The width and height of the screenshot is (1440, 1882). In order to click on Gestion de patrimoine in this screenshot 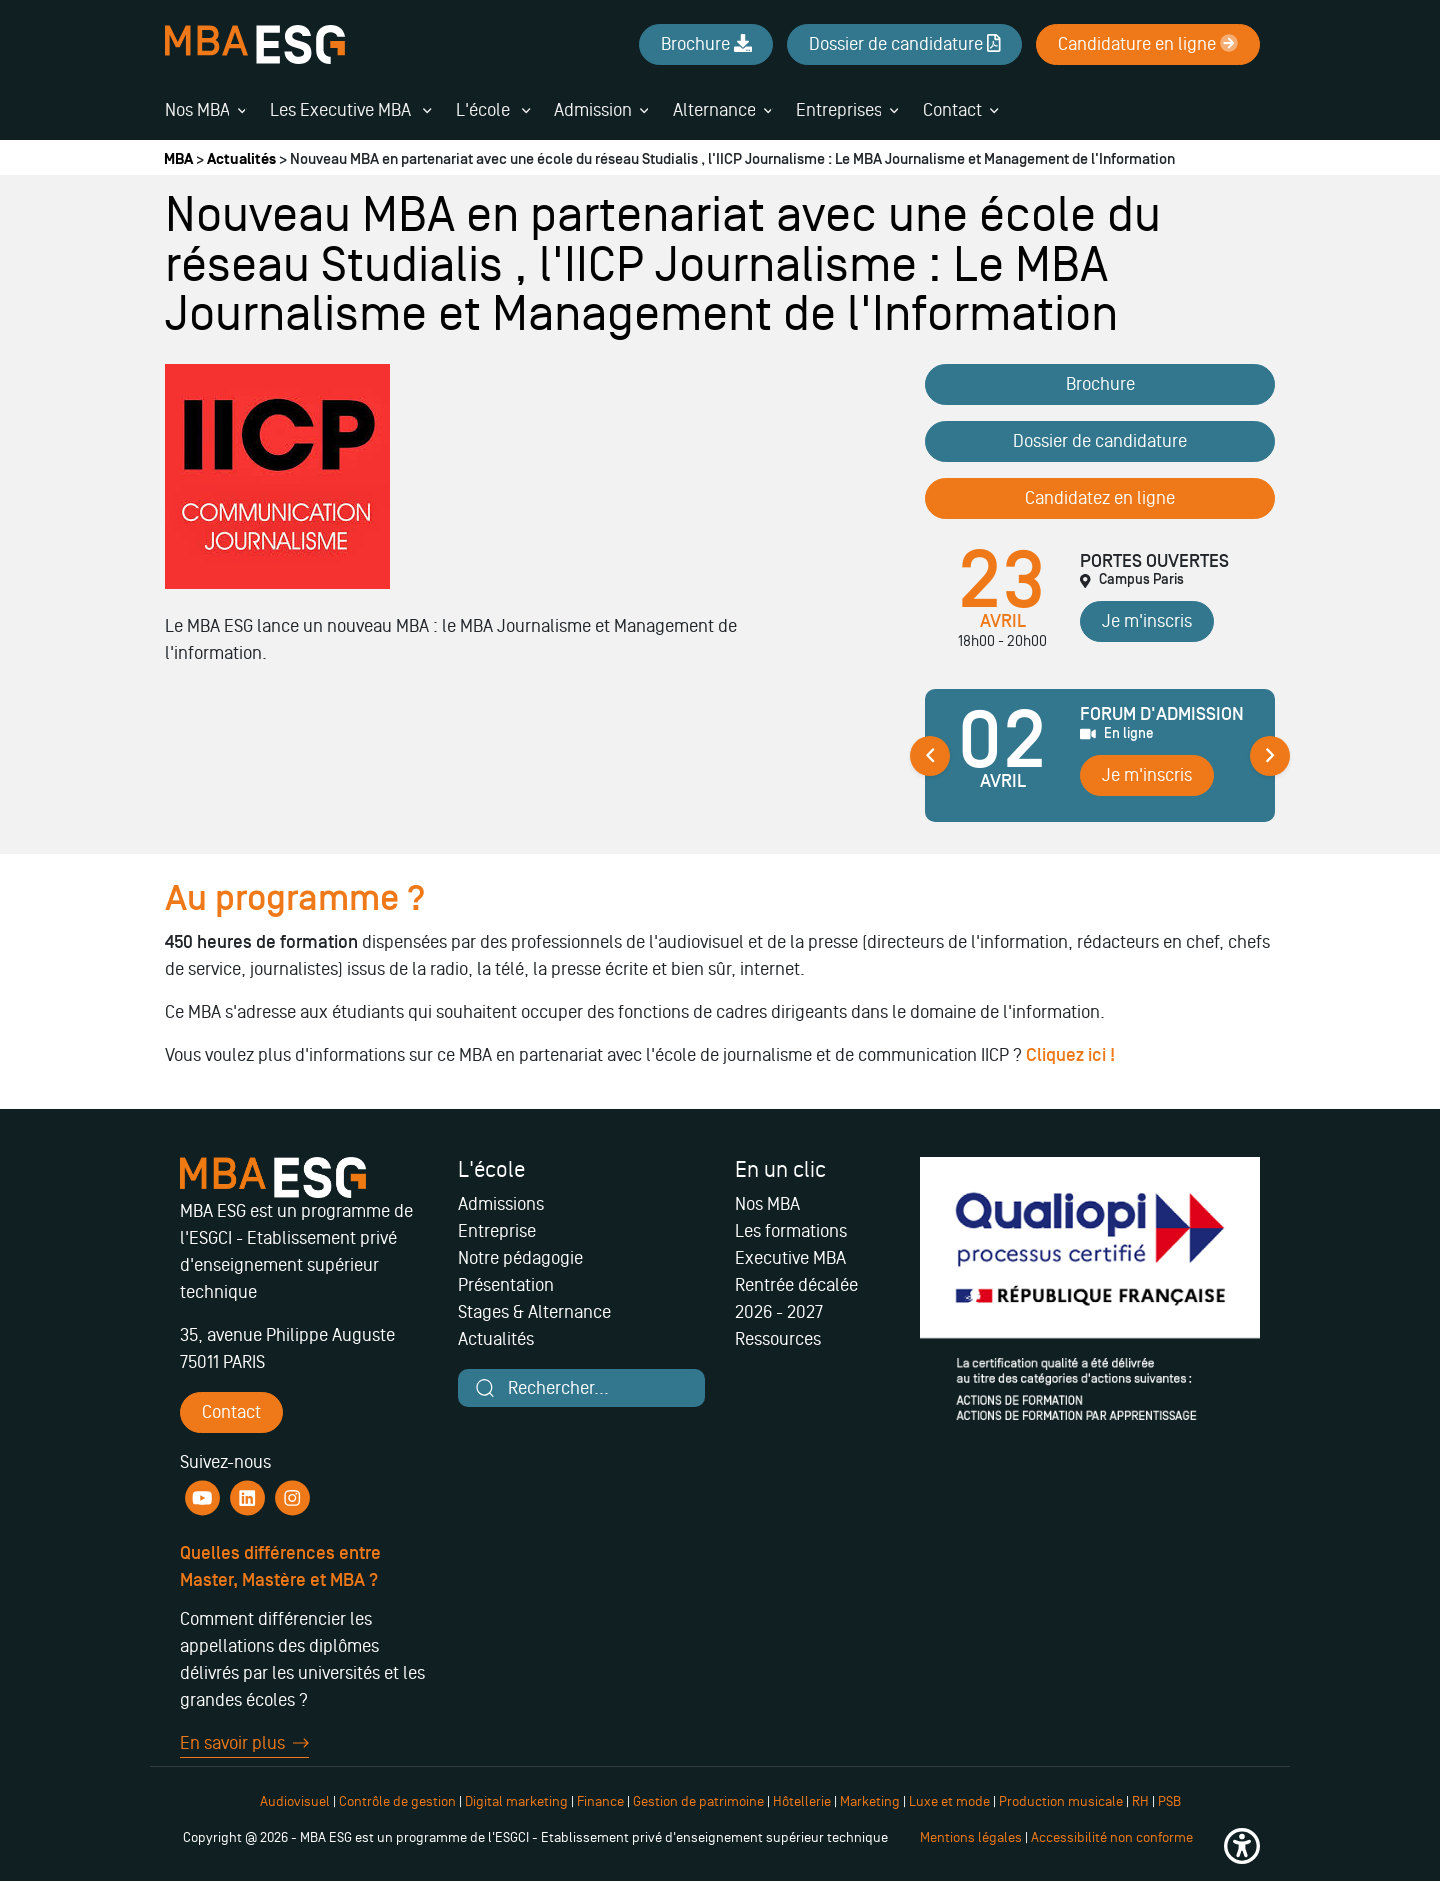, I will do `click(697, 1801)`.